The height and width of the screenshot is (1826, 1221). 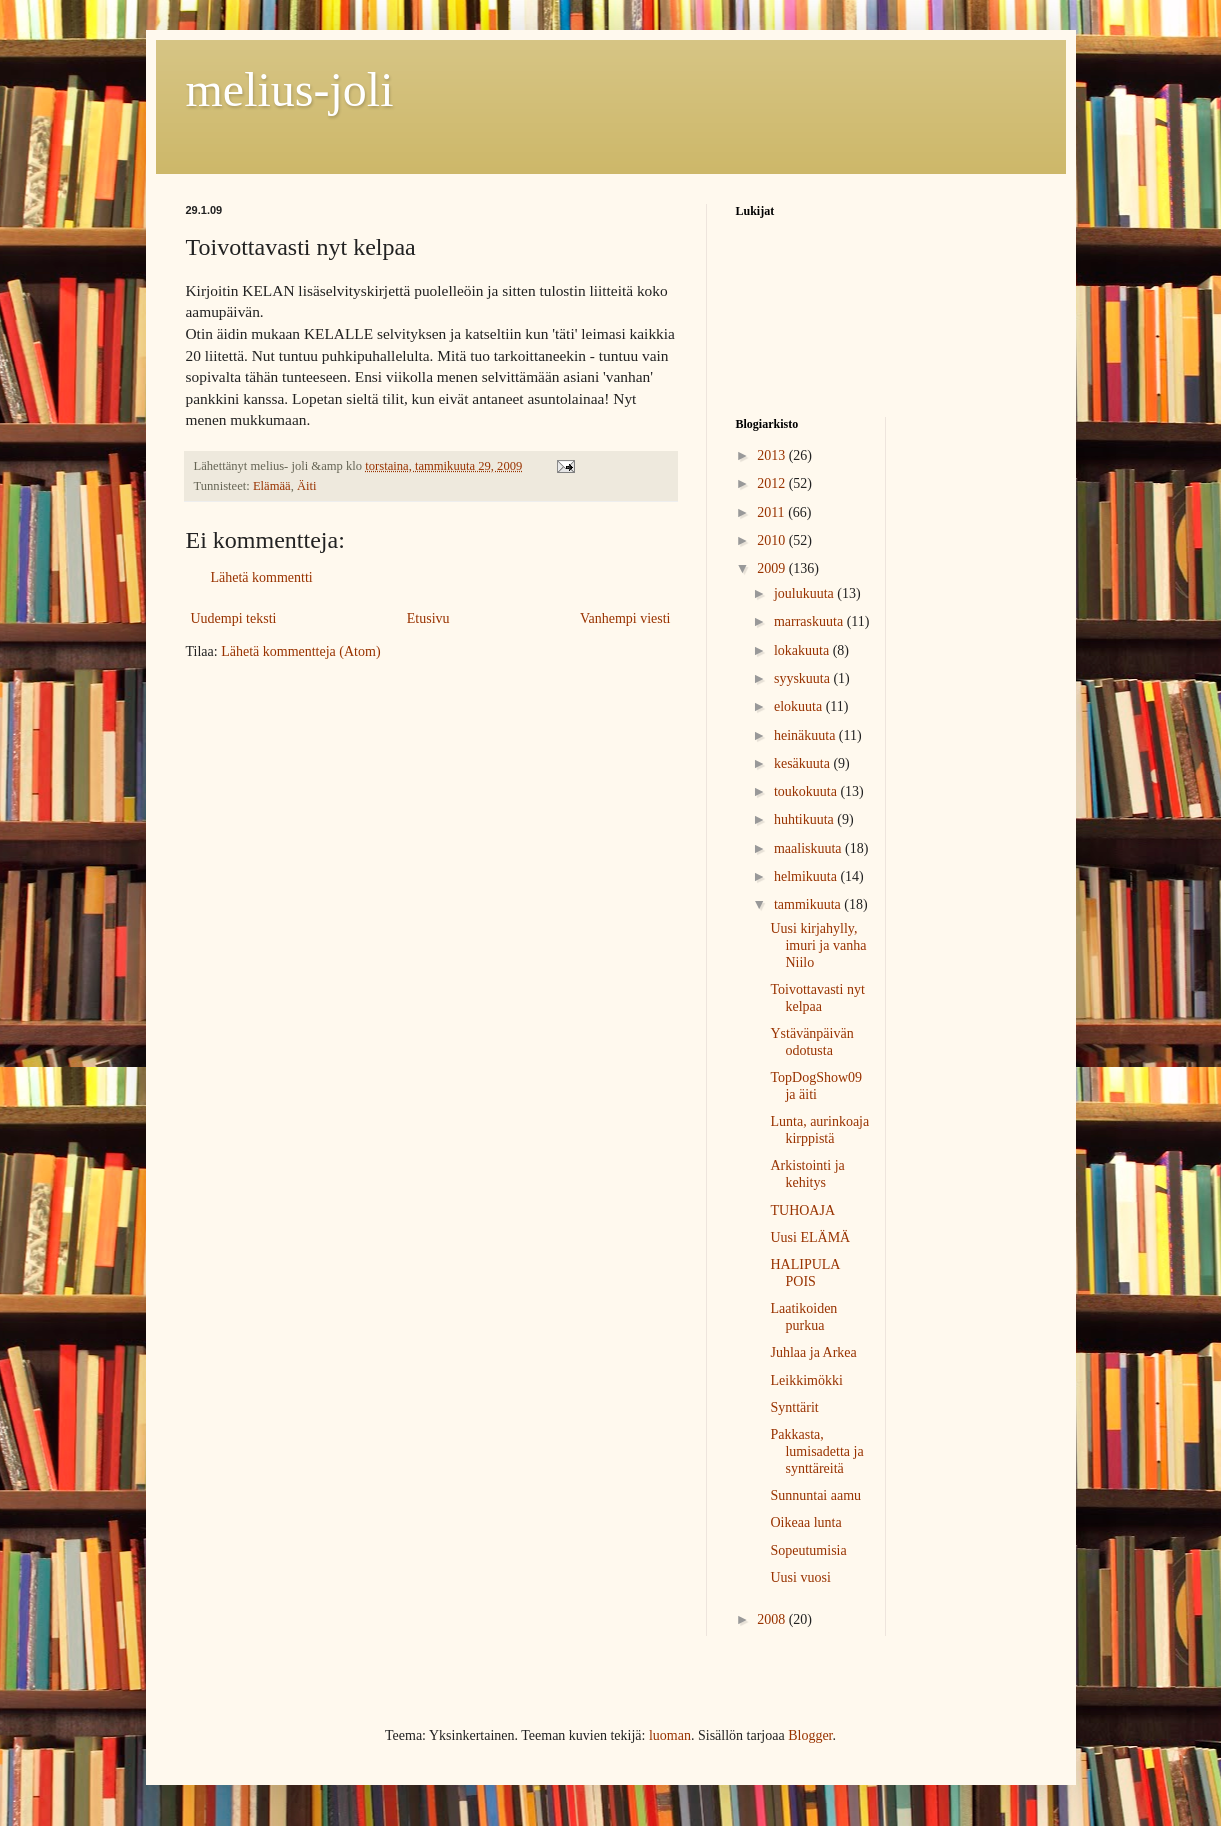 I want to click on huhtikuuta, so click(x=805, y=819).